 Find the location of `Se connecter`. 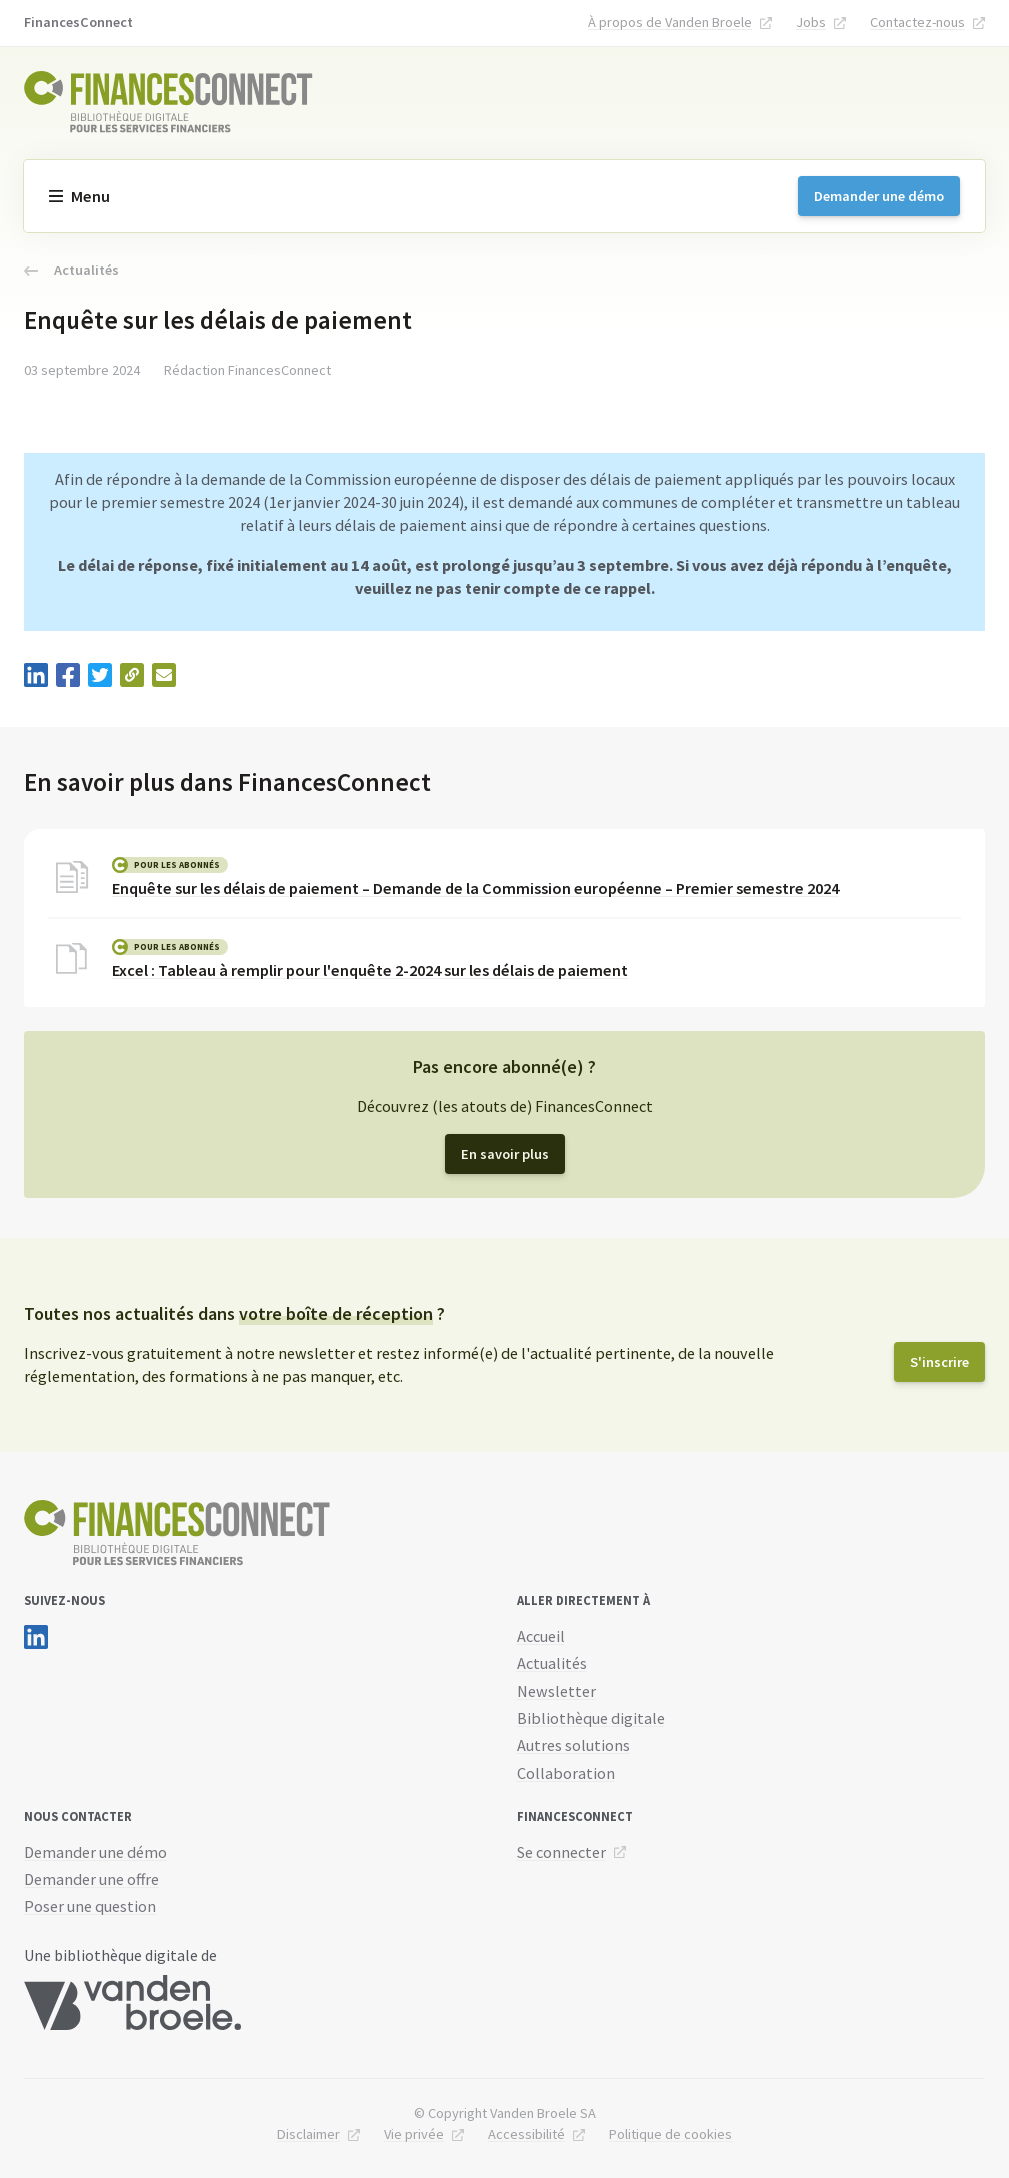

Se connecter is located at coordinates (561, 1852).